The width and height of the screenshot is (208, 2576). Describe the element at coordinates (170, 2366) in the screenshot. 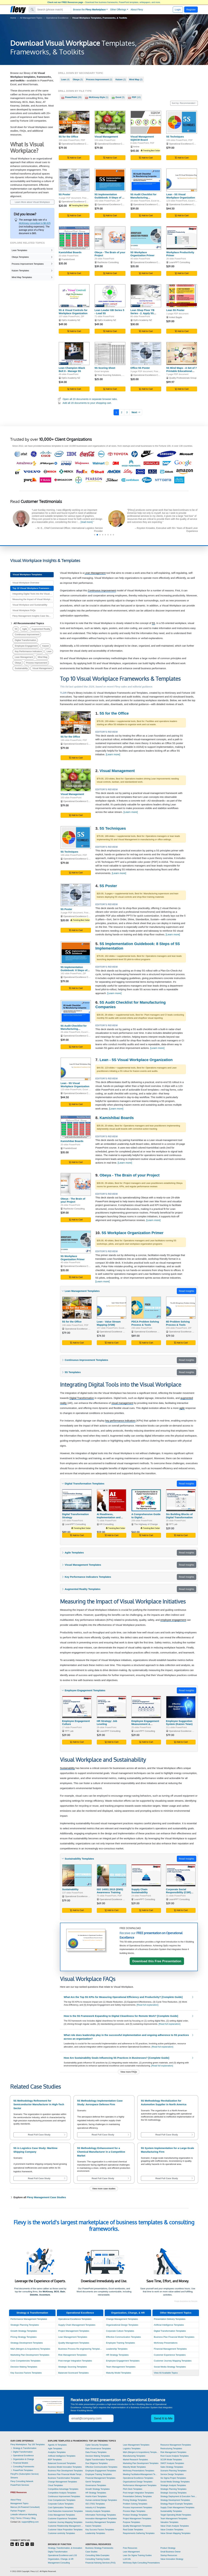

I see `Social Media Strategy Templates` at that location.